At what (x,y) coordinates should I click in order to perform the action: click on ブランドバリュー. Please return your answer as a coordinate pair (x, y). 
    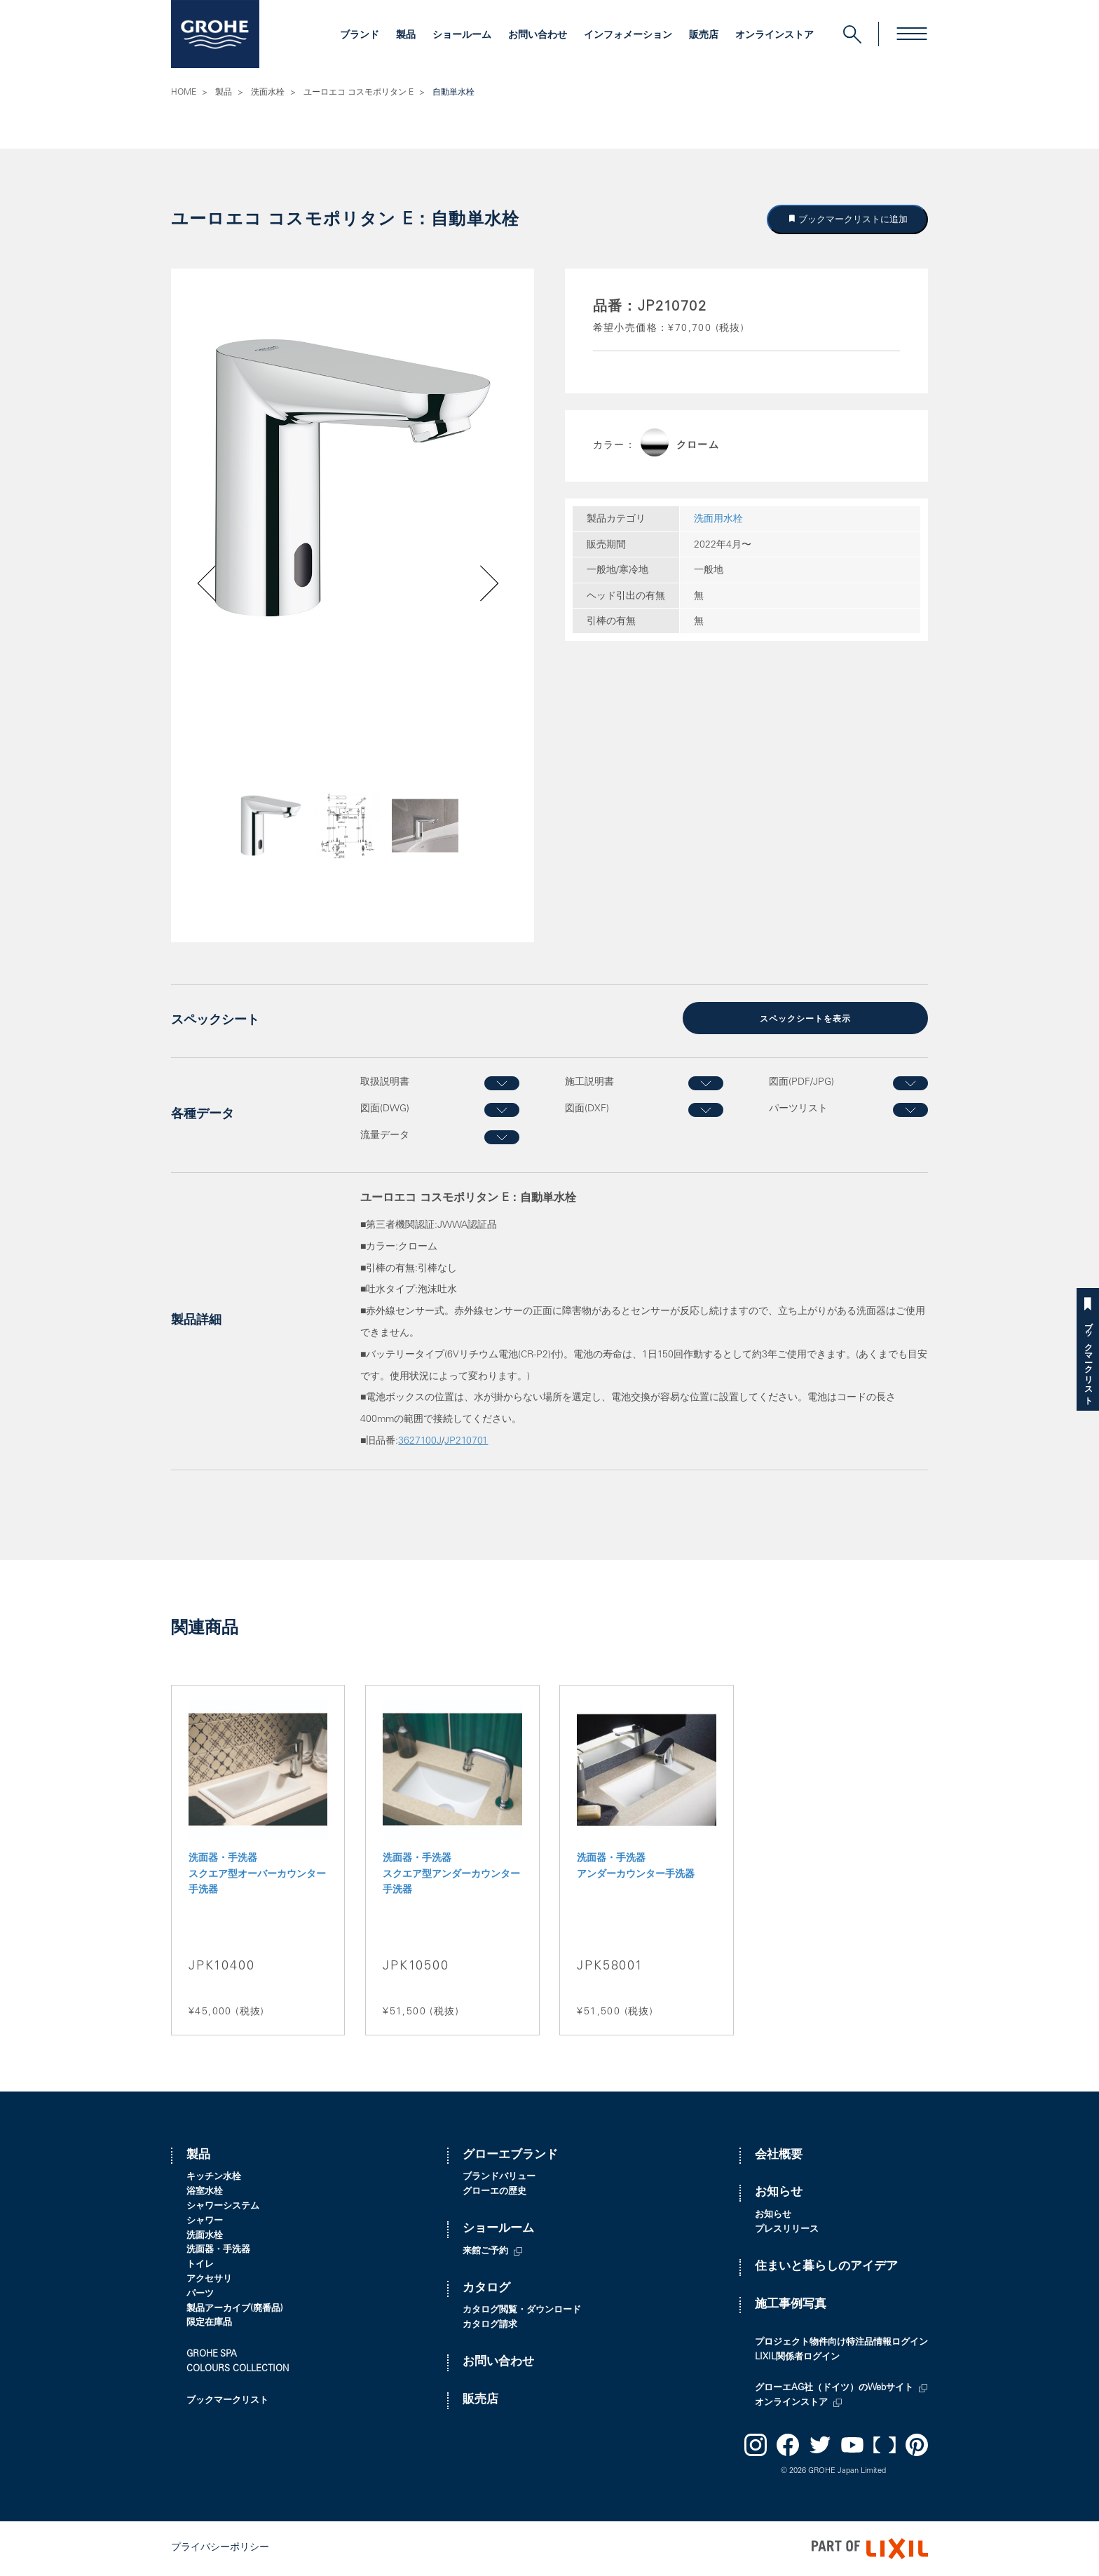
    Looking at the image, I should click on (499, 2177).